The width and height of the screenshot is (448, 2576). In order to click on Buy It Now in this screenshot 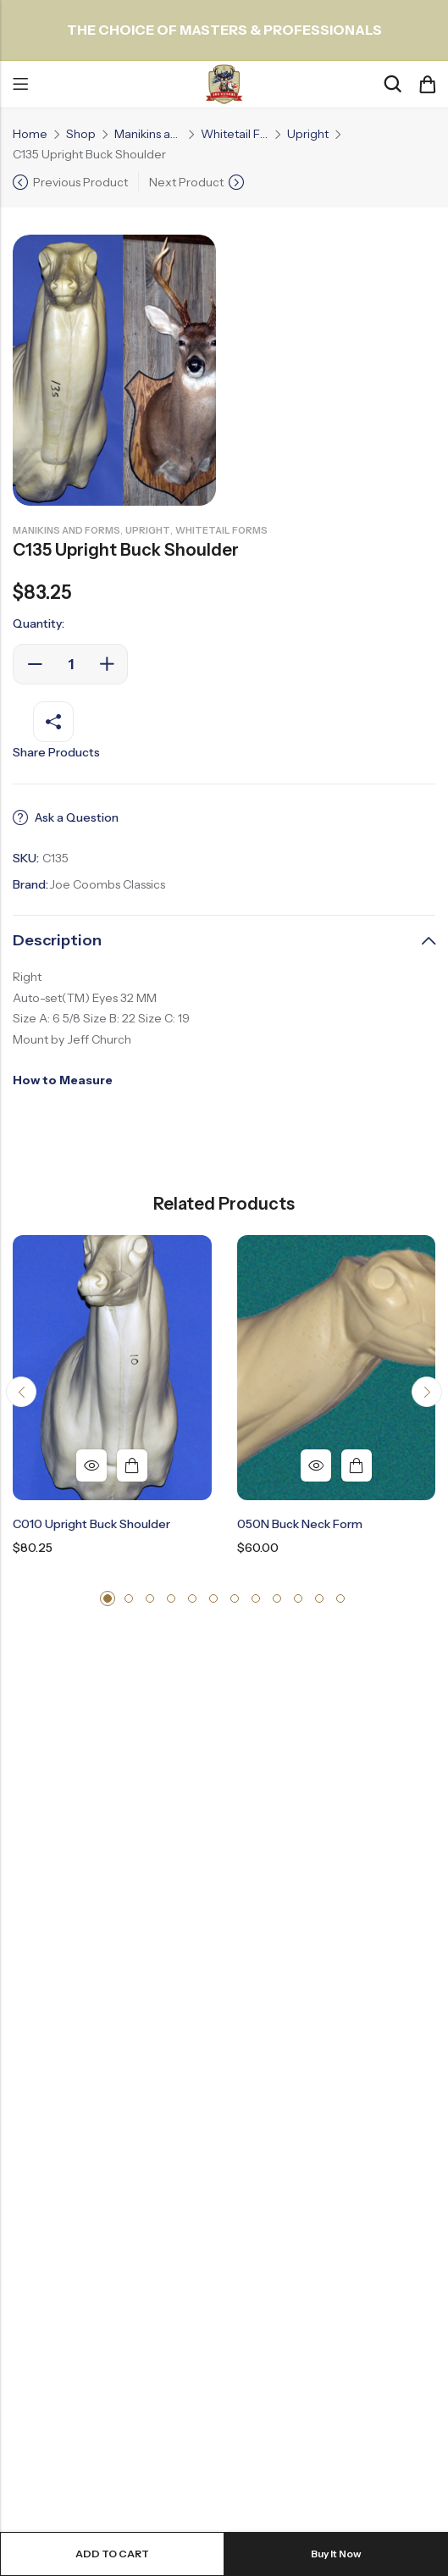, I will do `click(336, 2553)`.